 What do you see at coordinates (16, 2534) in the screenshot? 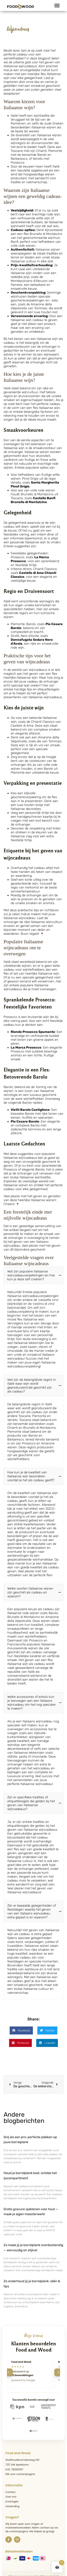
I see `de contactpagina` at bounding box center [16, 2534].